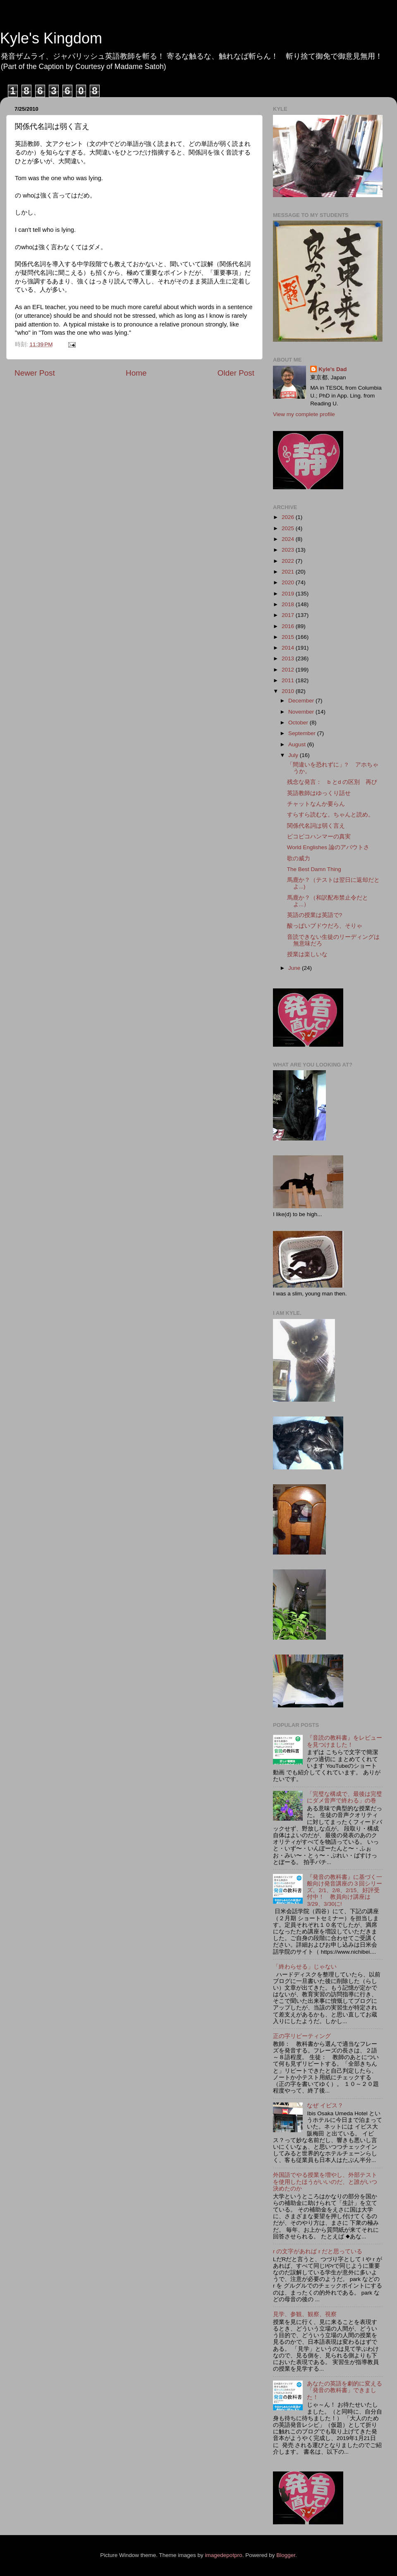  Describe the element at coordinates (344, 1741) in the screenshot. I see `『音読の教科書』をレビューを見つけました！` at that location.